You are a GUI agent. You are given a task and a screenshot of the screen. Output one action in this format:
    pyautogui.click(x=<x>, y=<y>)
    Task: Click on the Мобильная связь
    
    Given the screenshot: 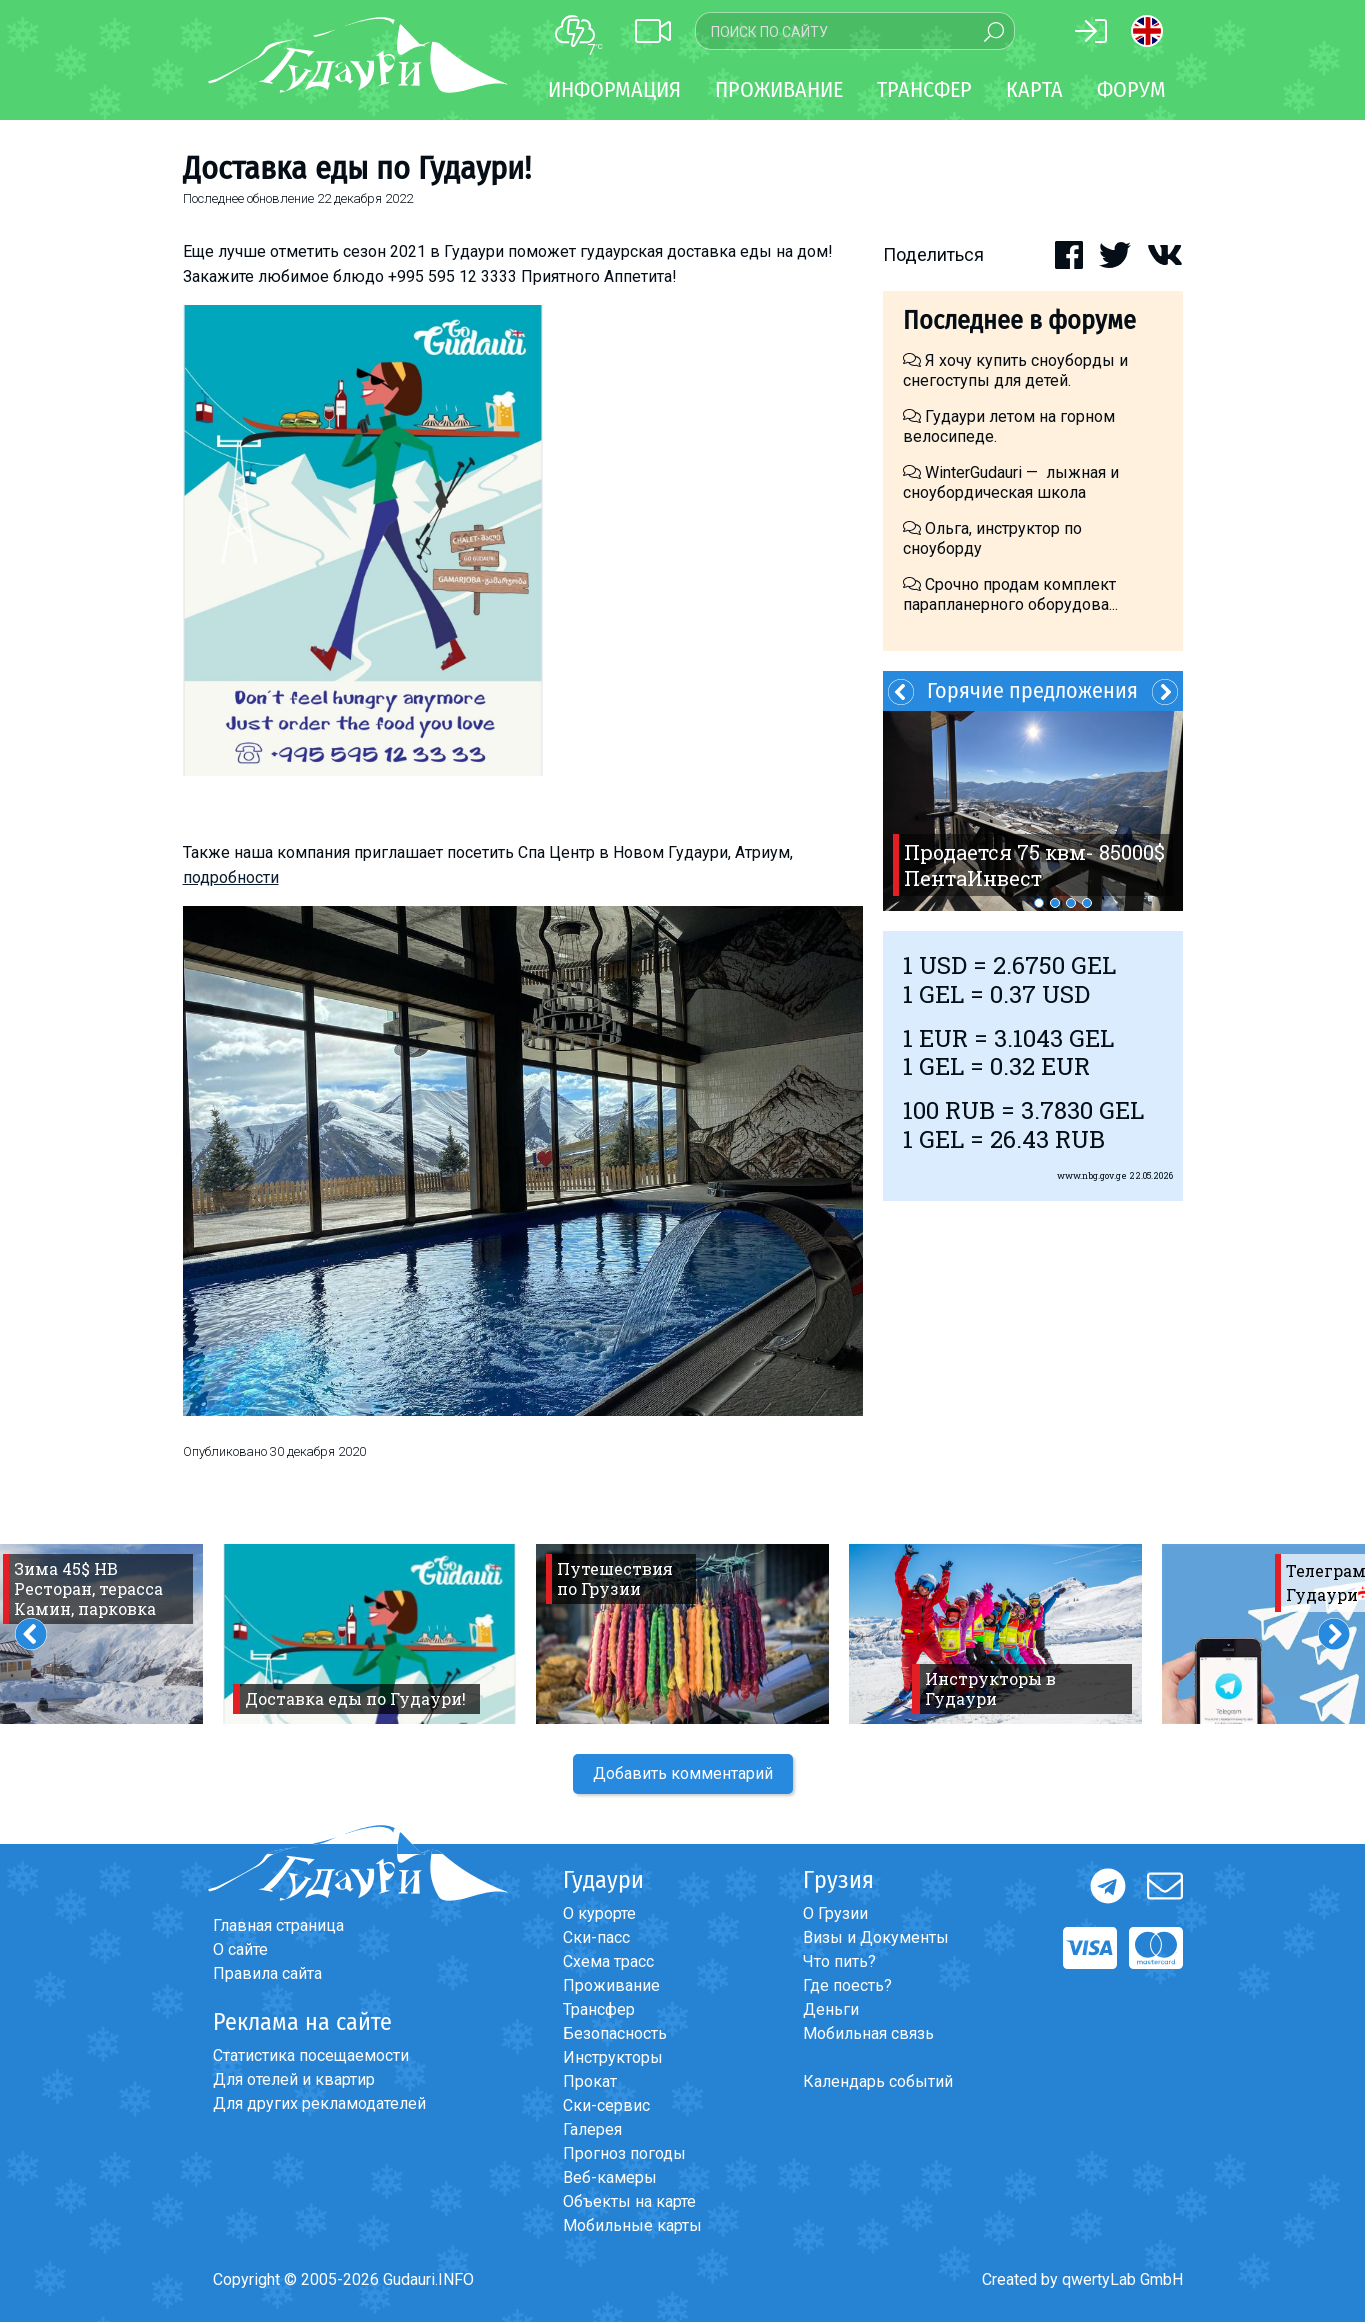 What is the action you would take?
    pyautogui.click(x=868, y=2033)
    